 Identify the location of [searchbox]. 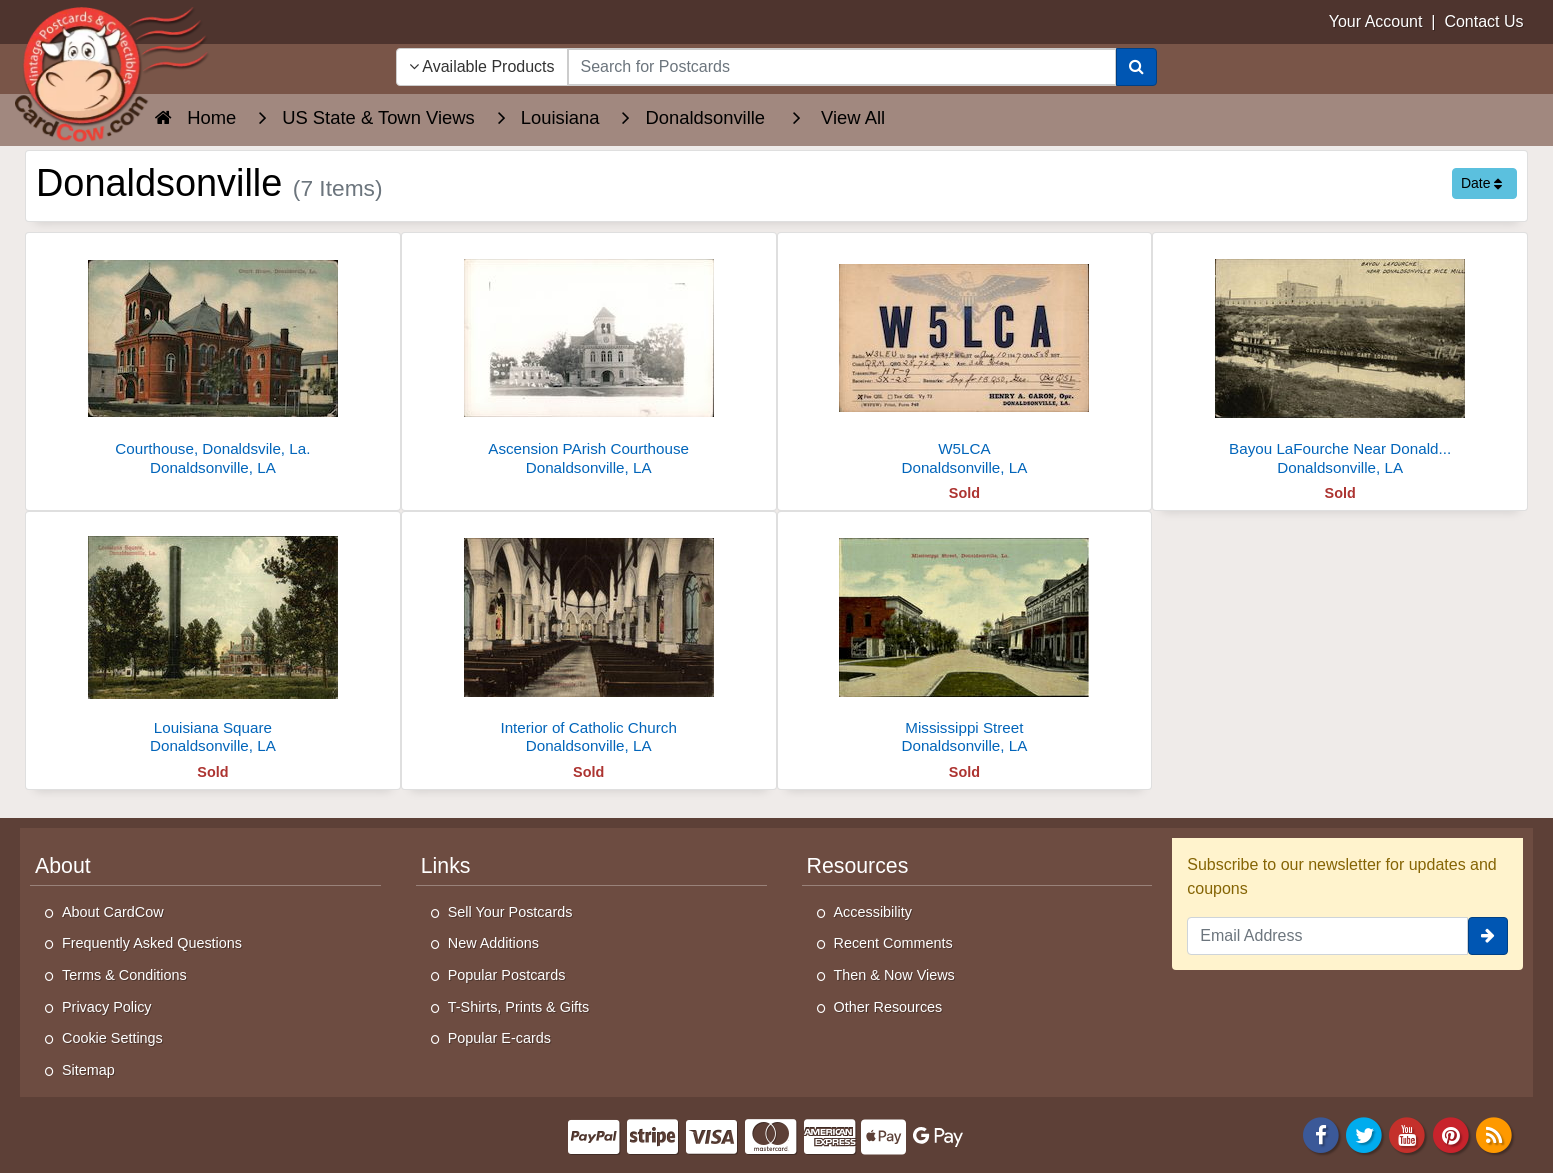
(842, 67).